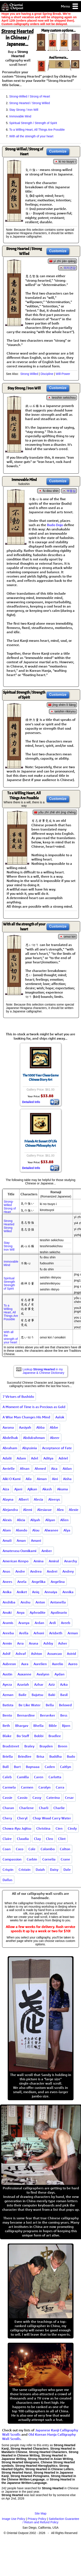  I want to click on Caden, so click(50, 1767).